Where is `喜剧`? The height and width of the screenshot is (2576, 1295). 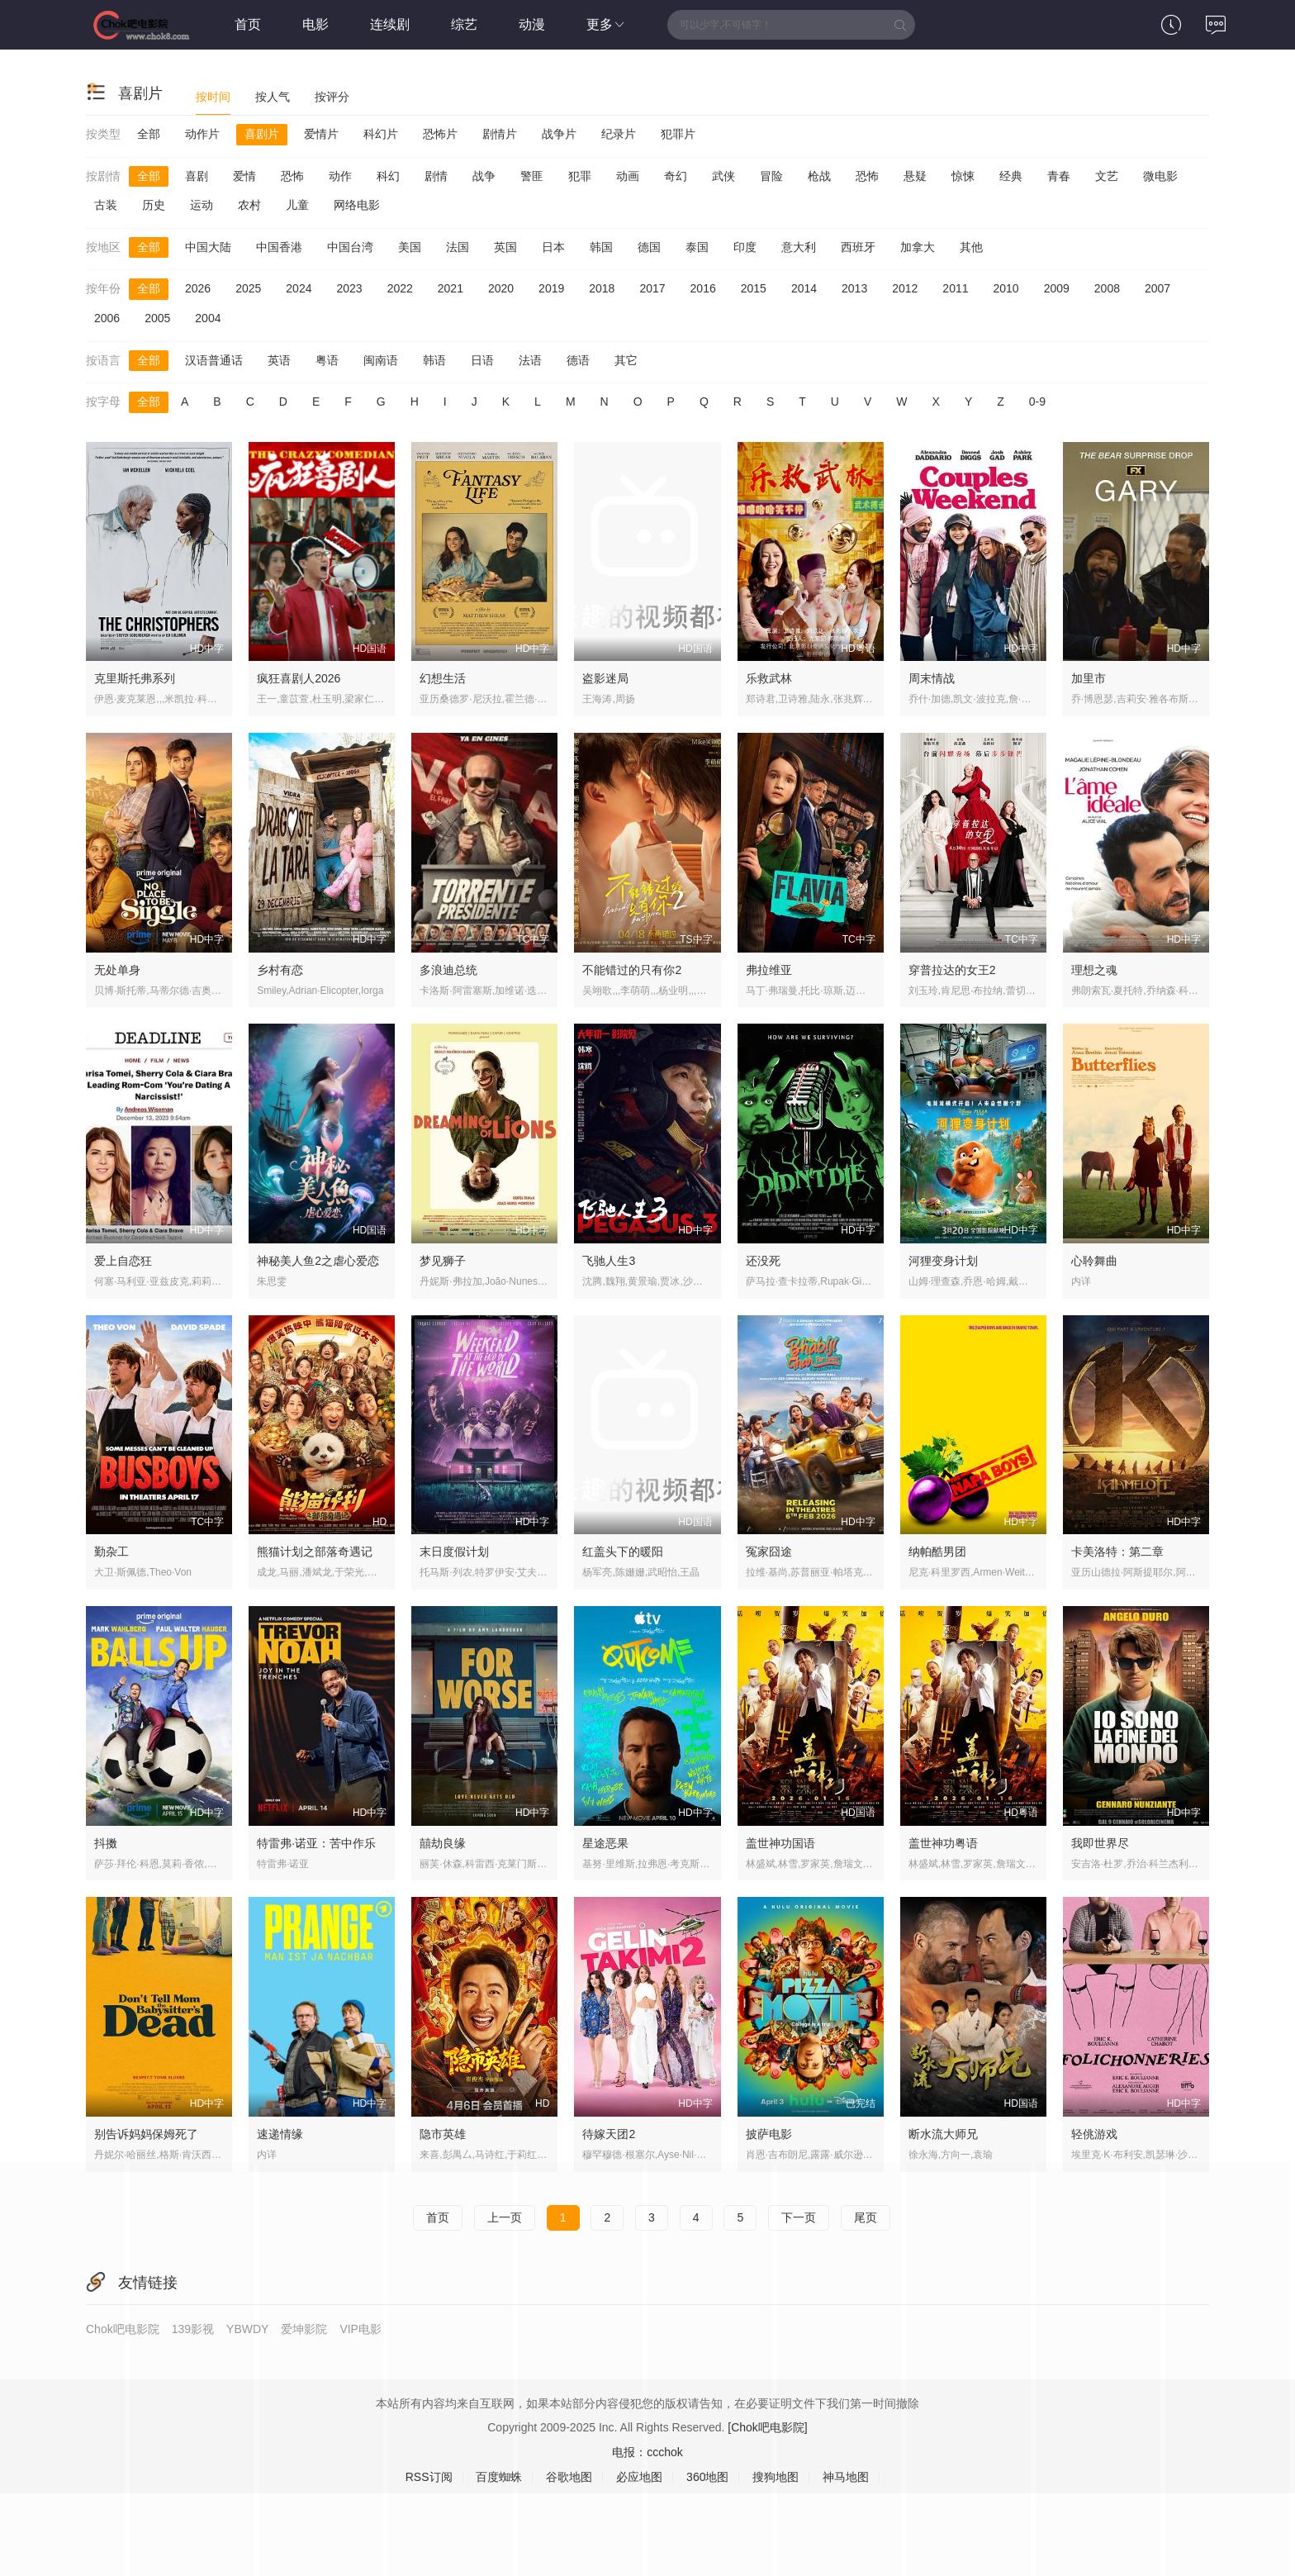
喜剧 is located at coordinates (196, 176).